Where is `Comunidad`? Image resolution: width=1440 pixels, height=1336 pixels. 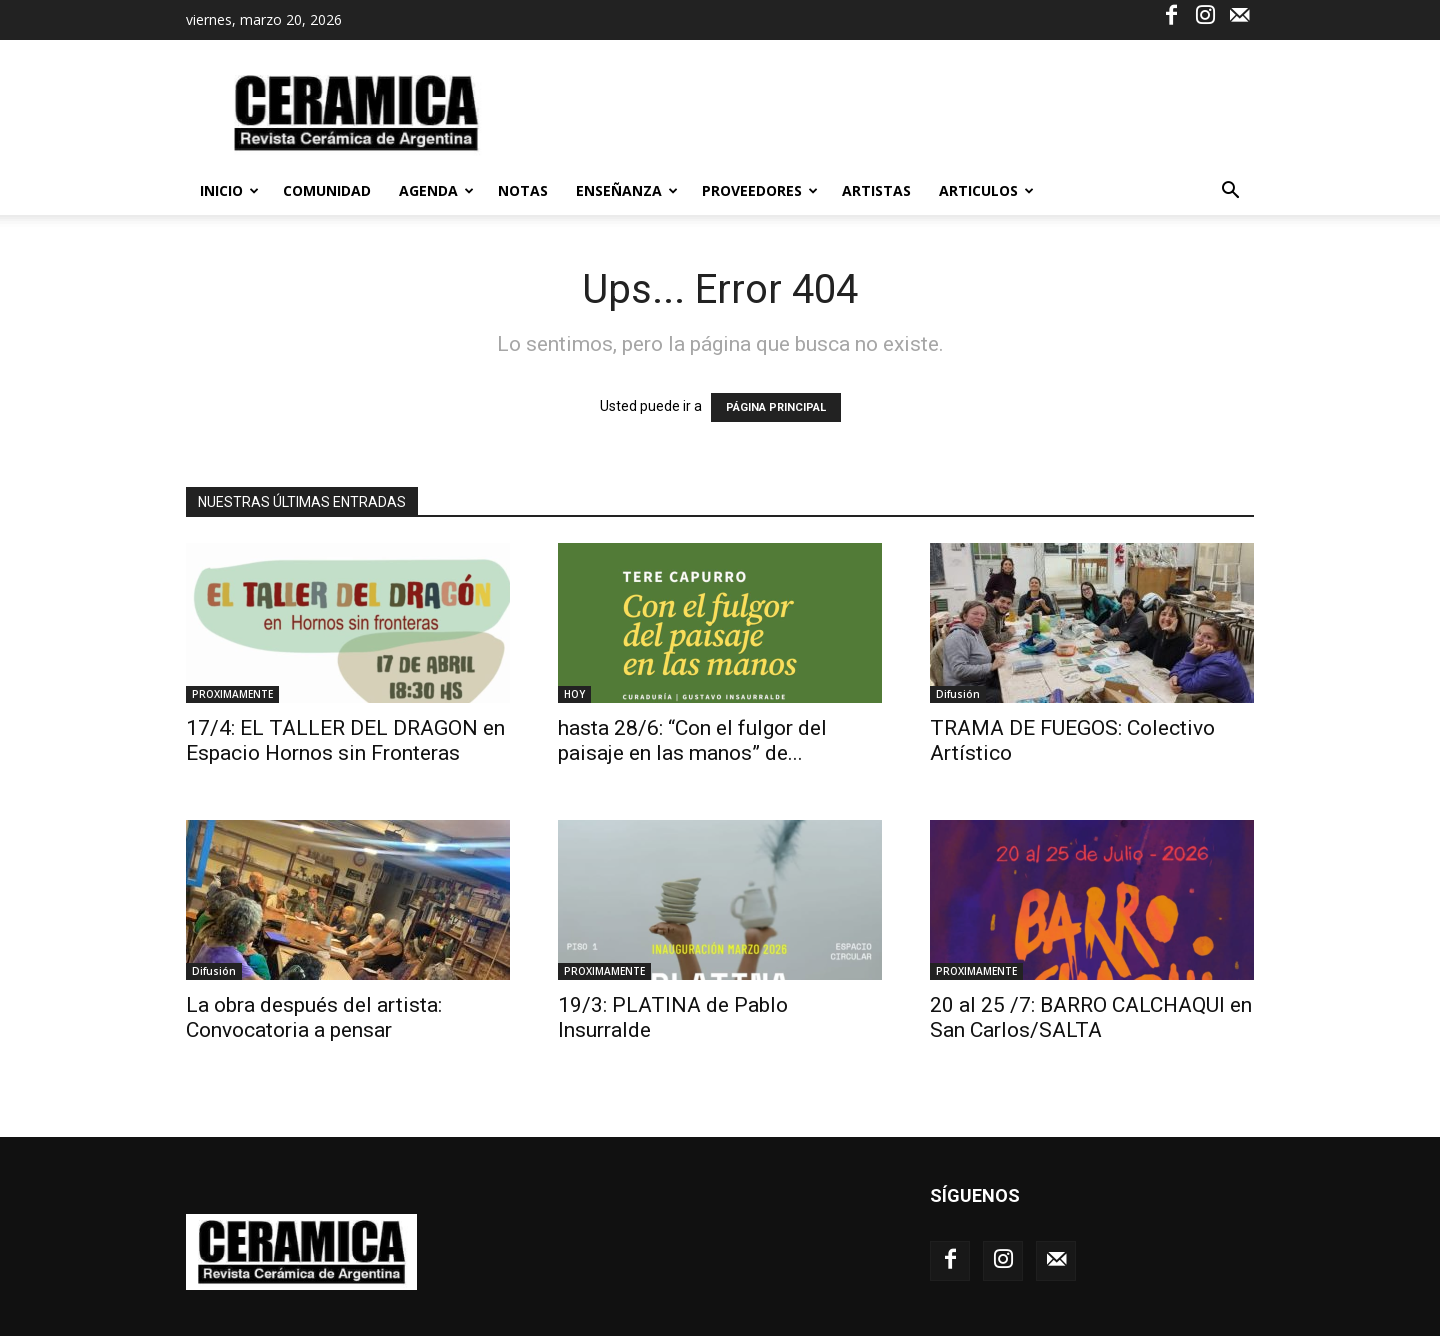 Comunidad is located at coordinates (327, 190).